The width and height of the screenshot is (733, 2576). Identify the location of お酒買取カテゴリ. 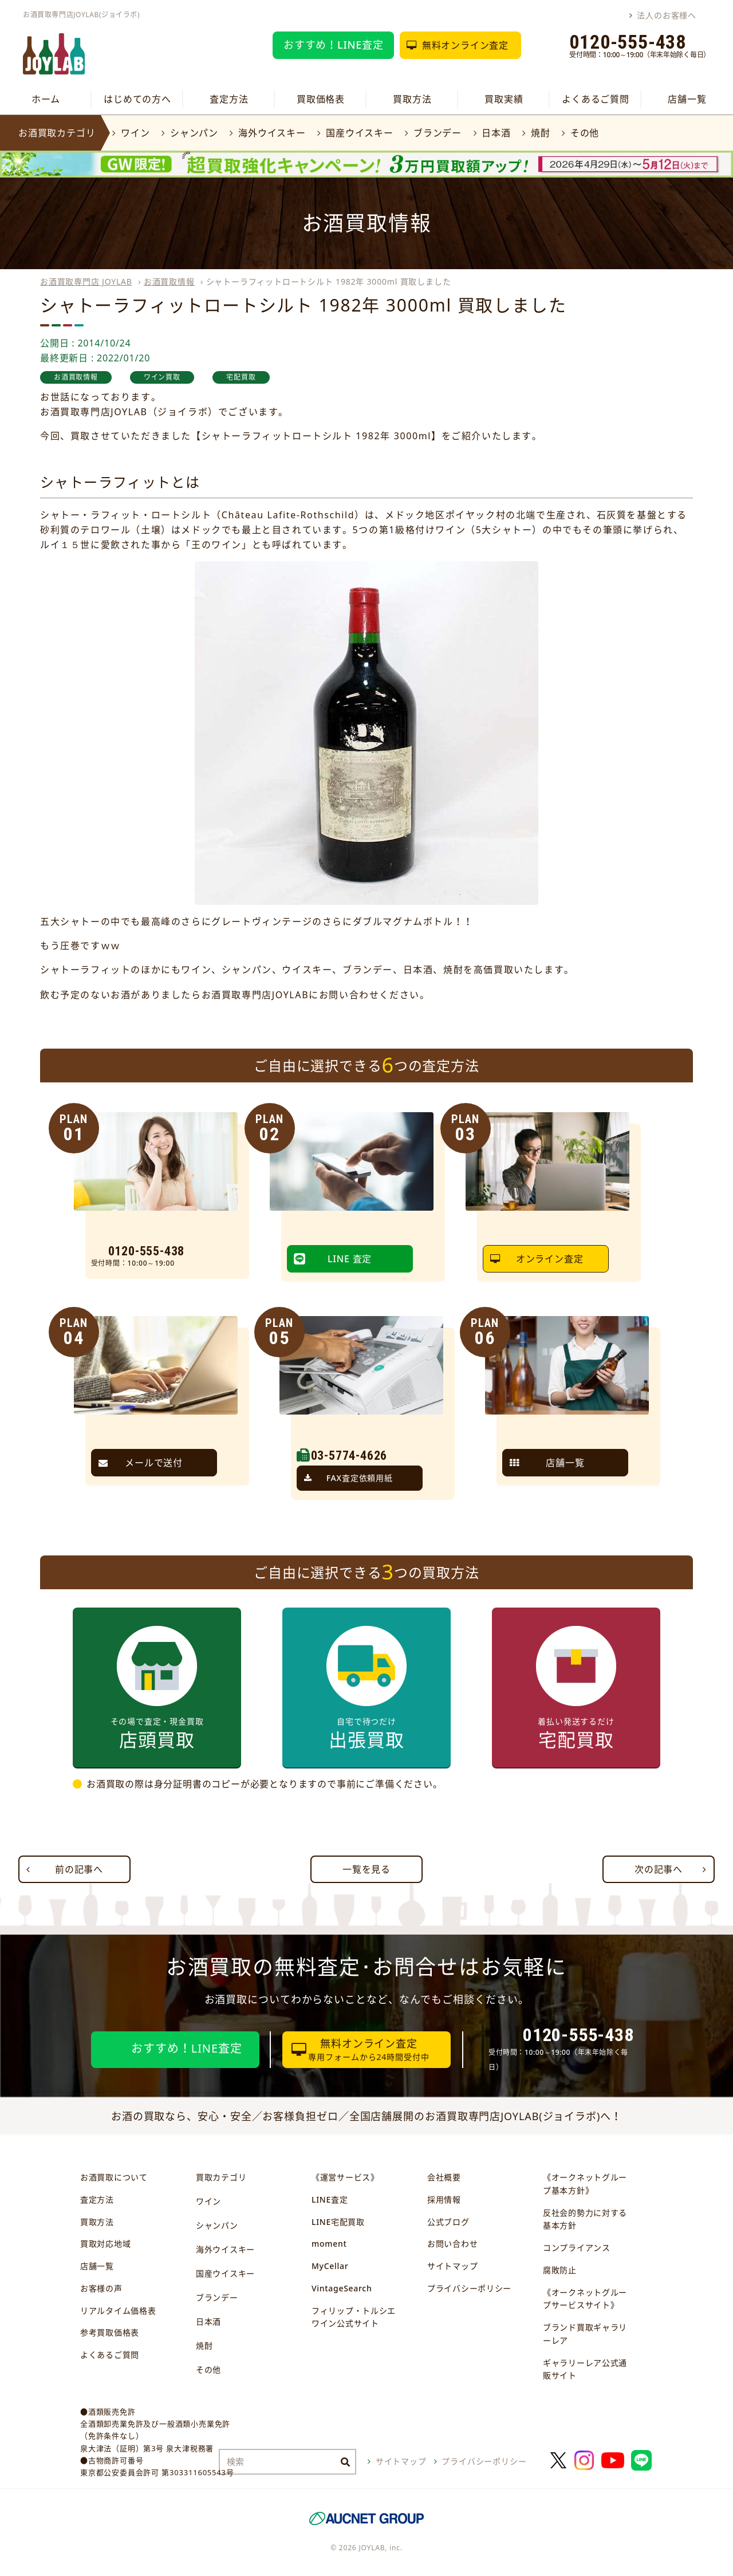
(56, 133).